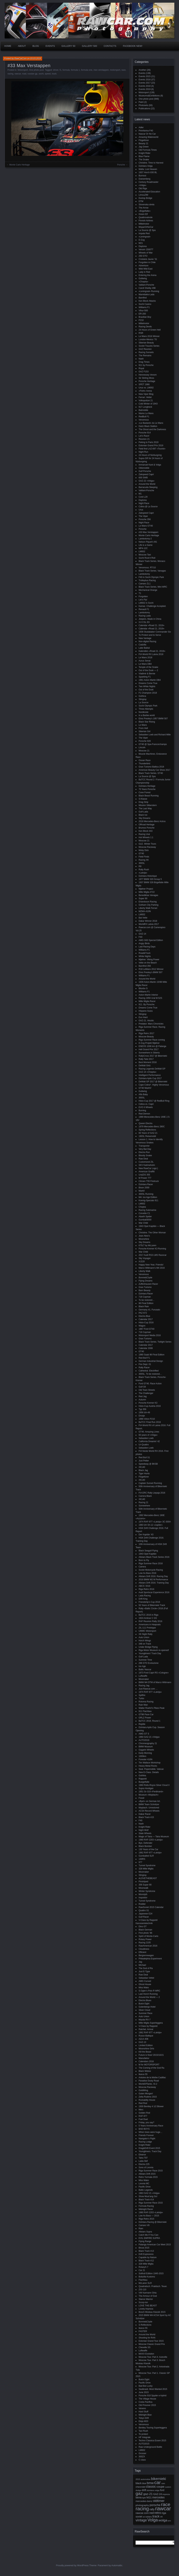 The width and height of the screenshot is (179, 2576). I want to click on BMW M4 DTM of Marco Wittmann, so click(155, 1682).